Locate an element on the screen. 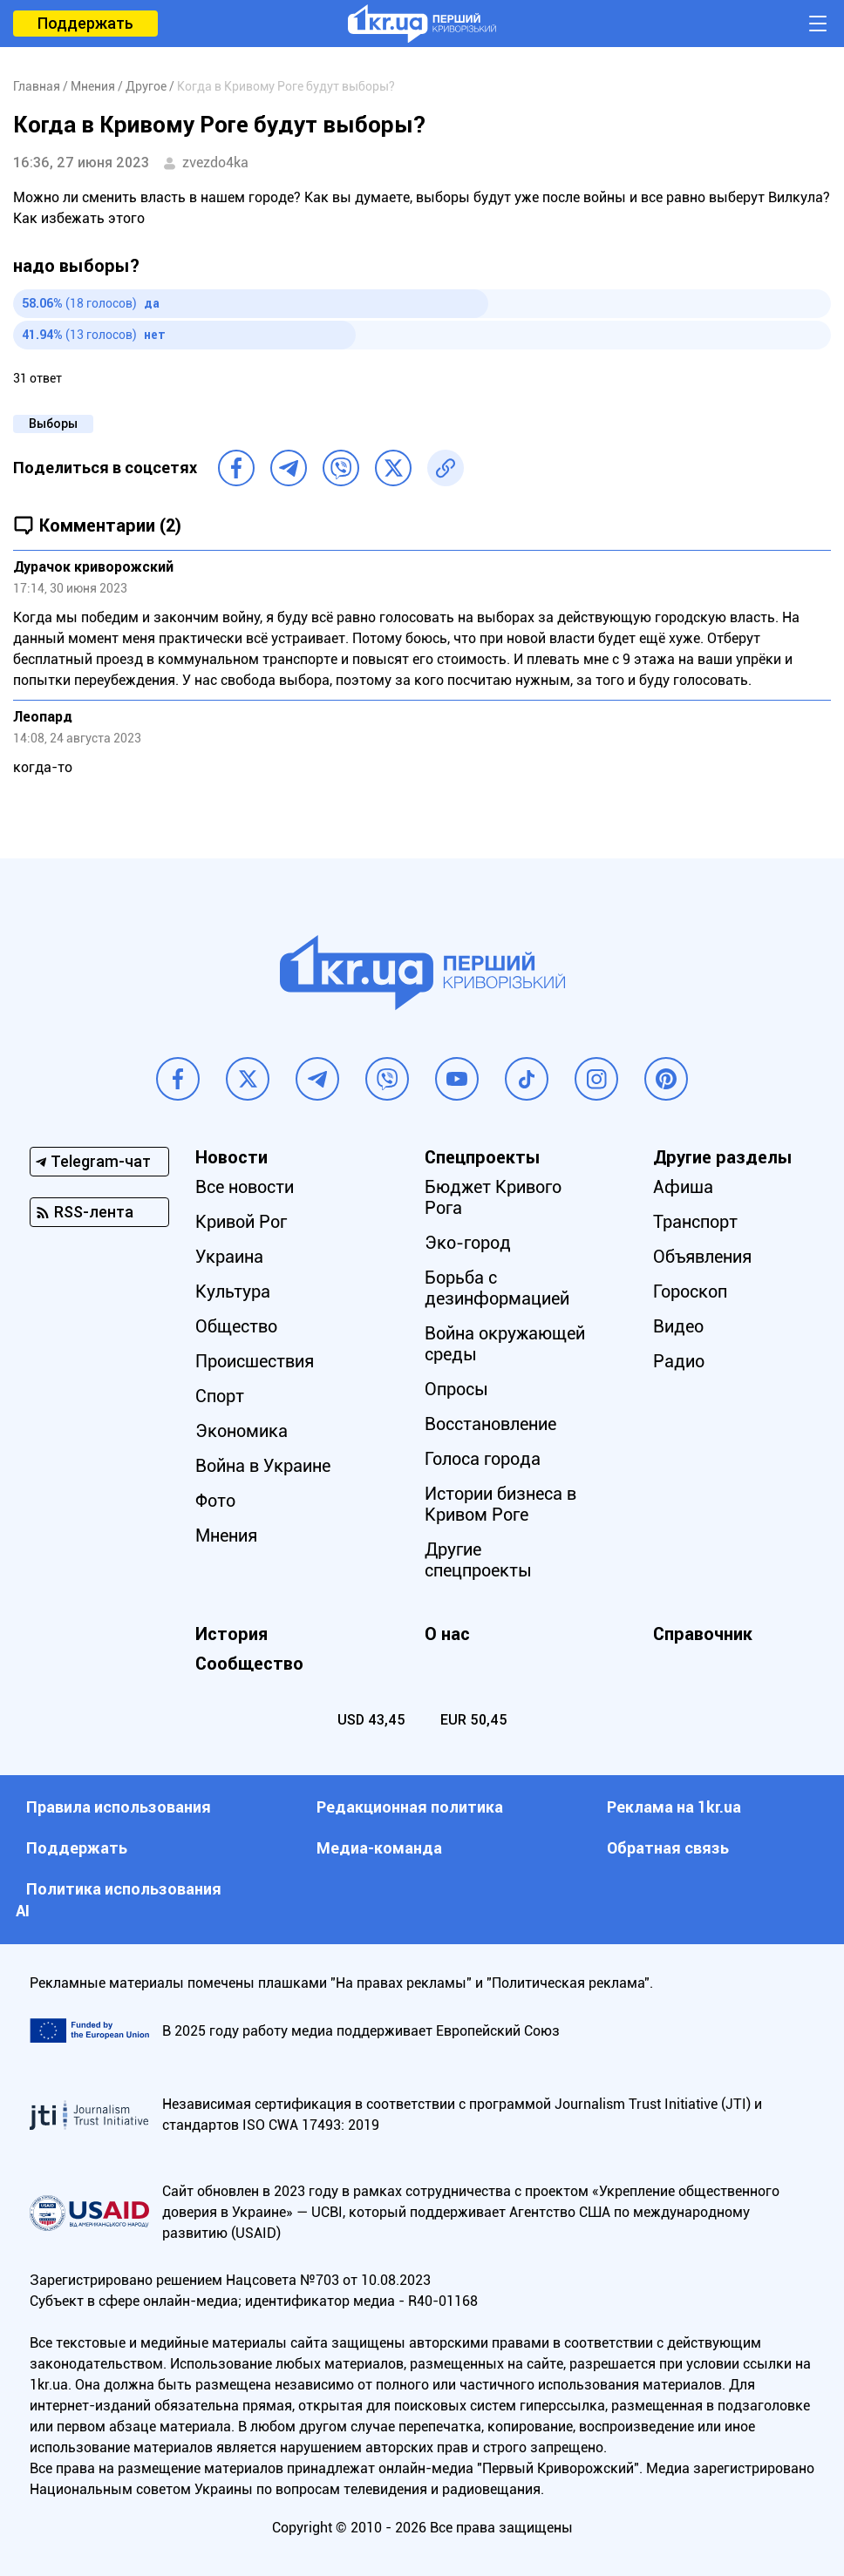  О нас is located at coordinates (447, 1634).